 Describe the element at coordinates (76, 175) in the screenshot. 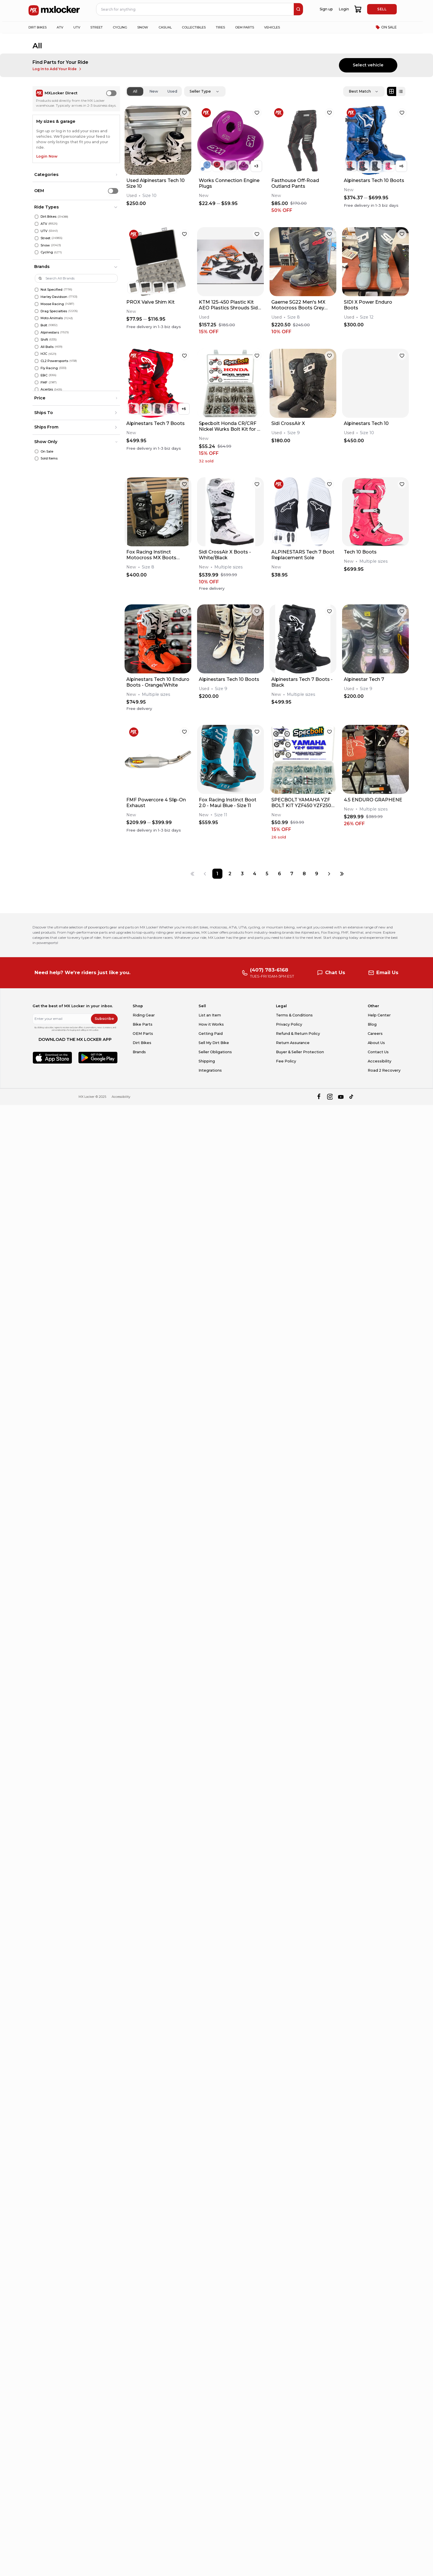

I see `[button]` at that location.